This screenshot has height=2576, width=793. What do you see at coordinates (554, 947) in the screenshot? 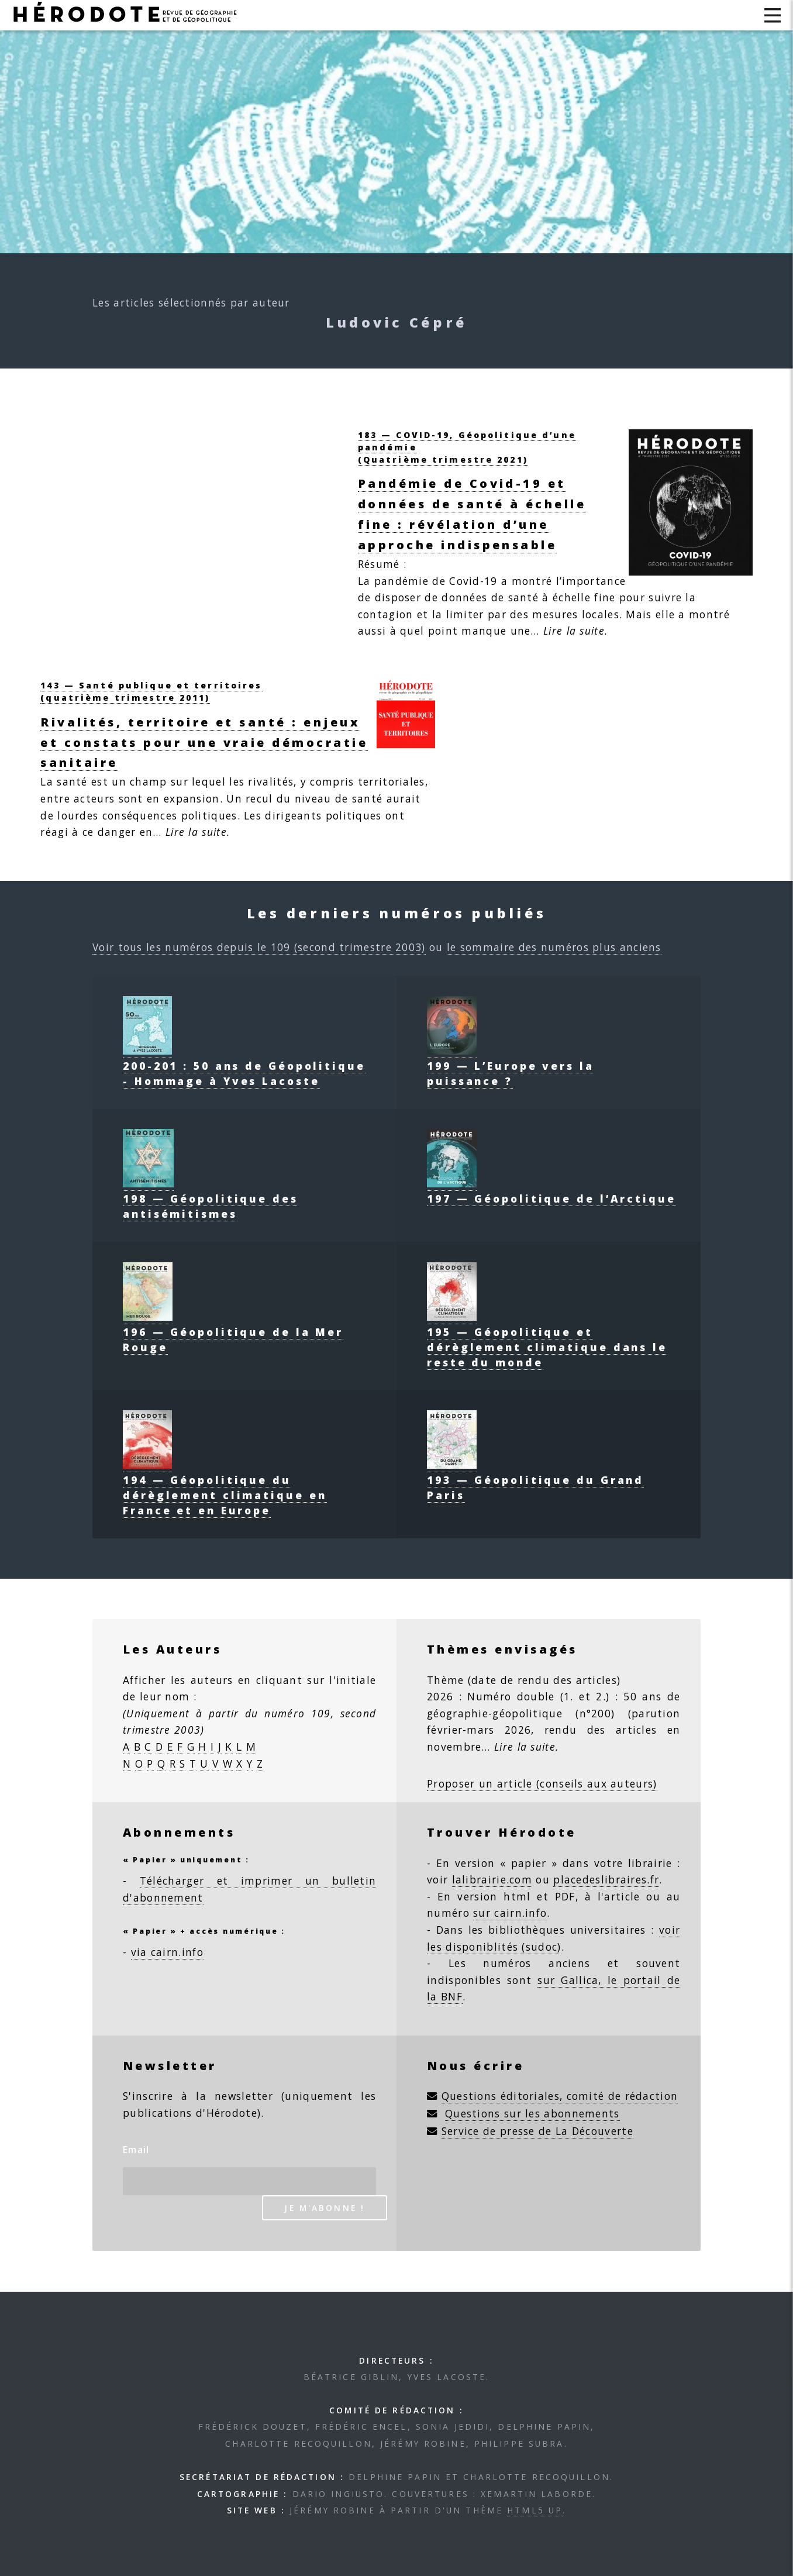
I see `le sommaire des numéros plus anciens` at bounding box center [554, 947].